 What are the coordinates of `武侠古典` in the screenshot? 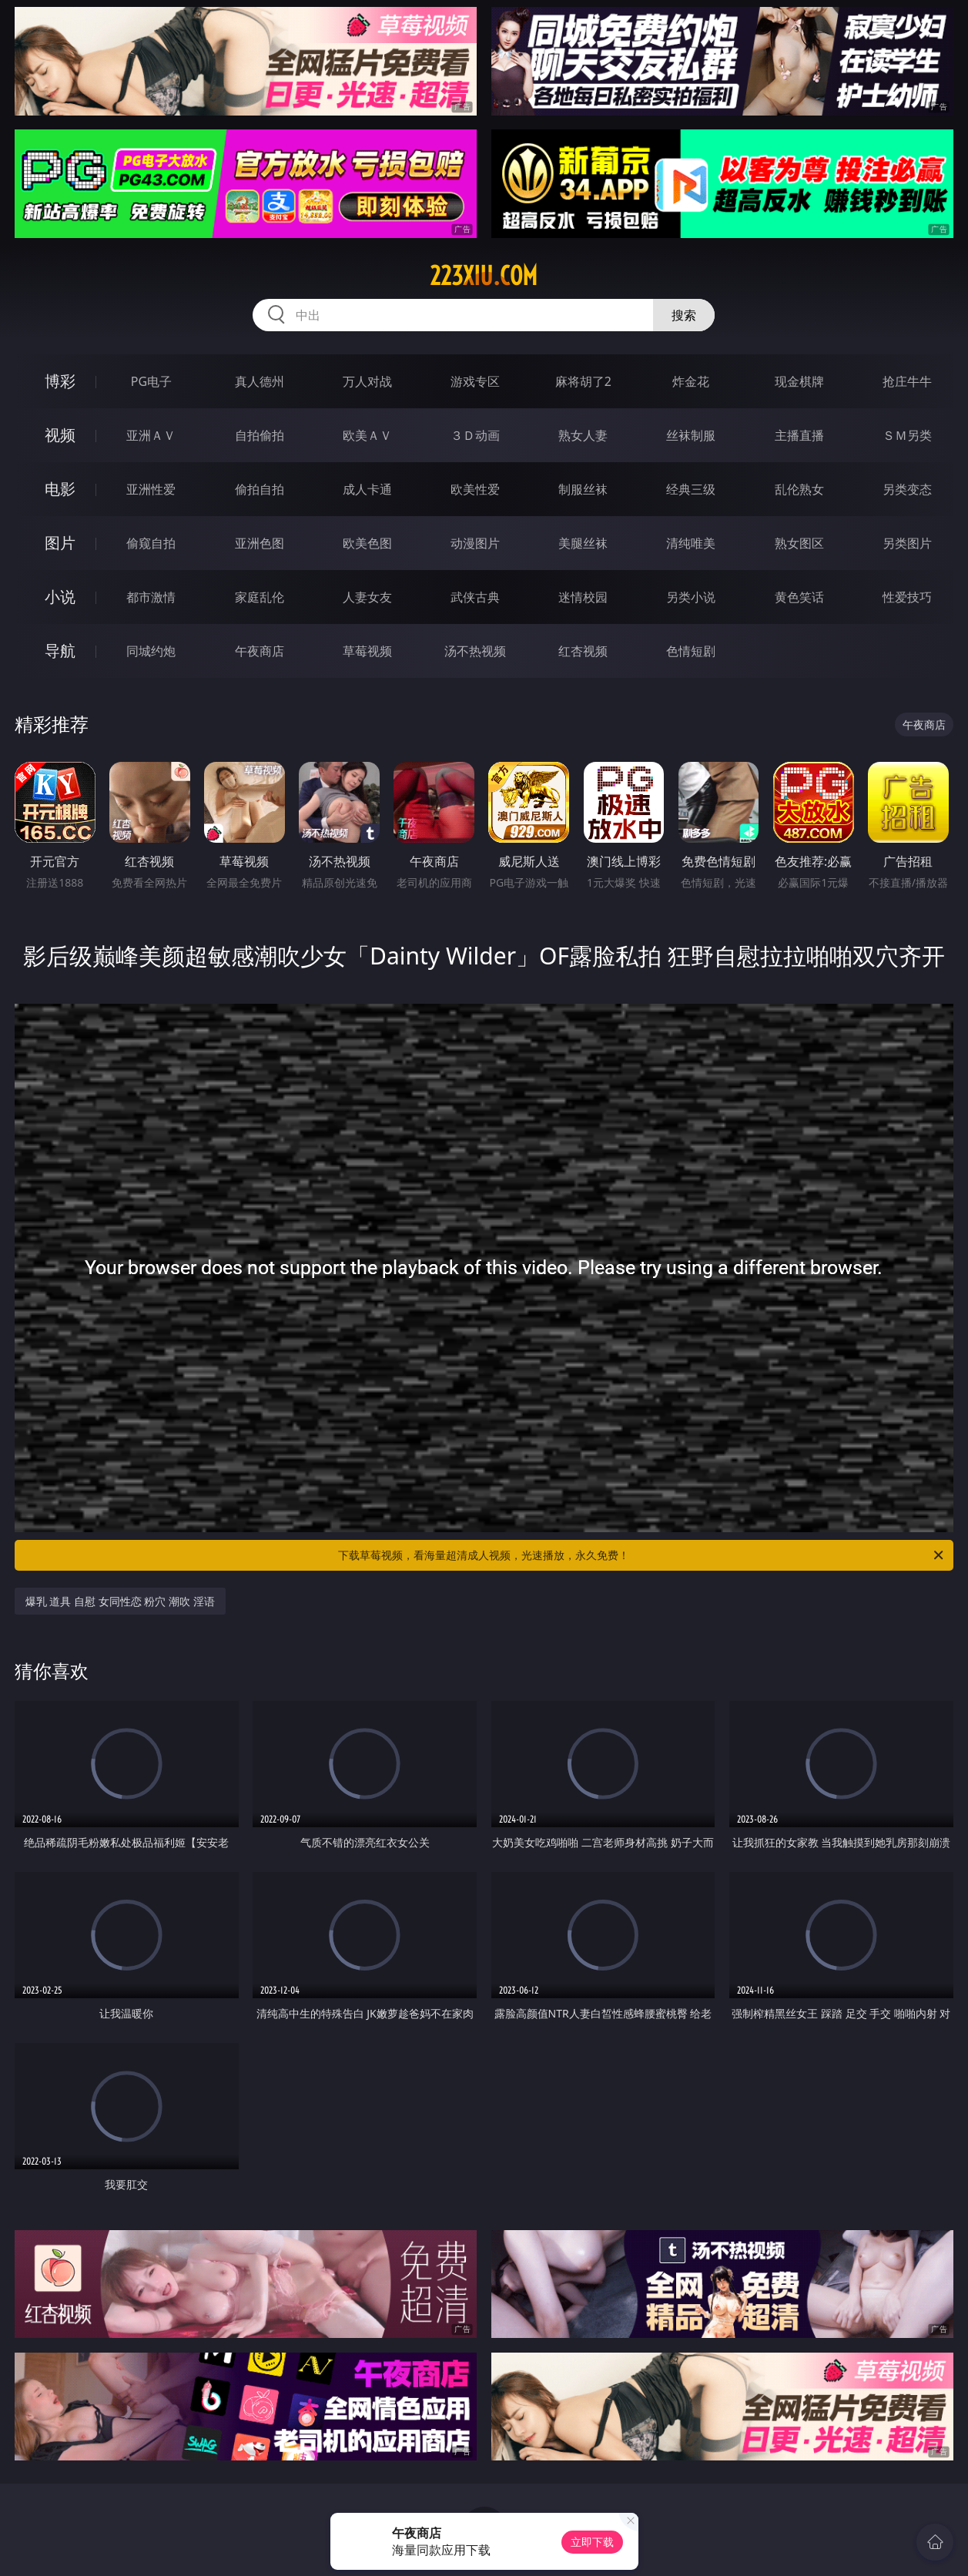 It's located at (475, 597).